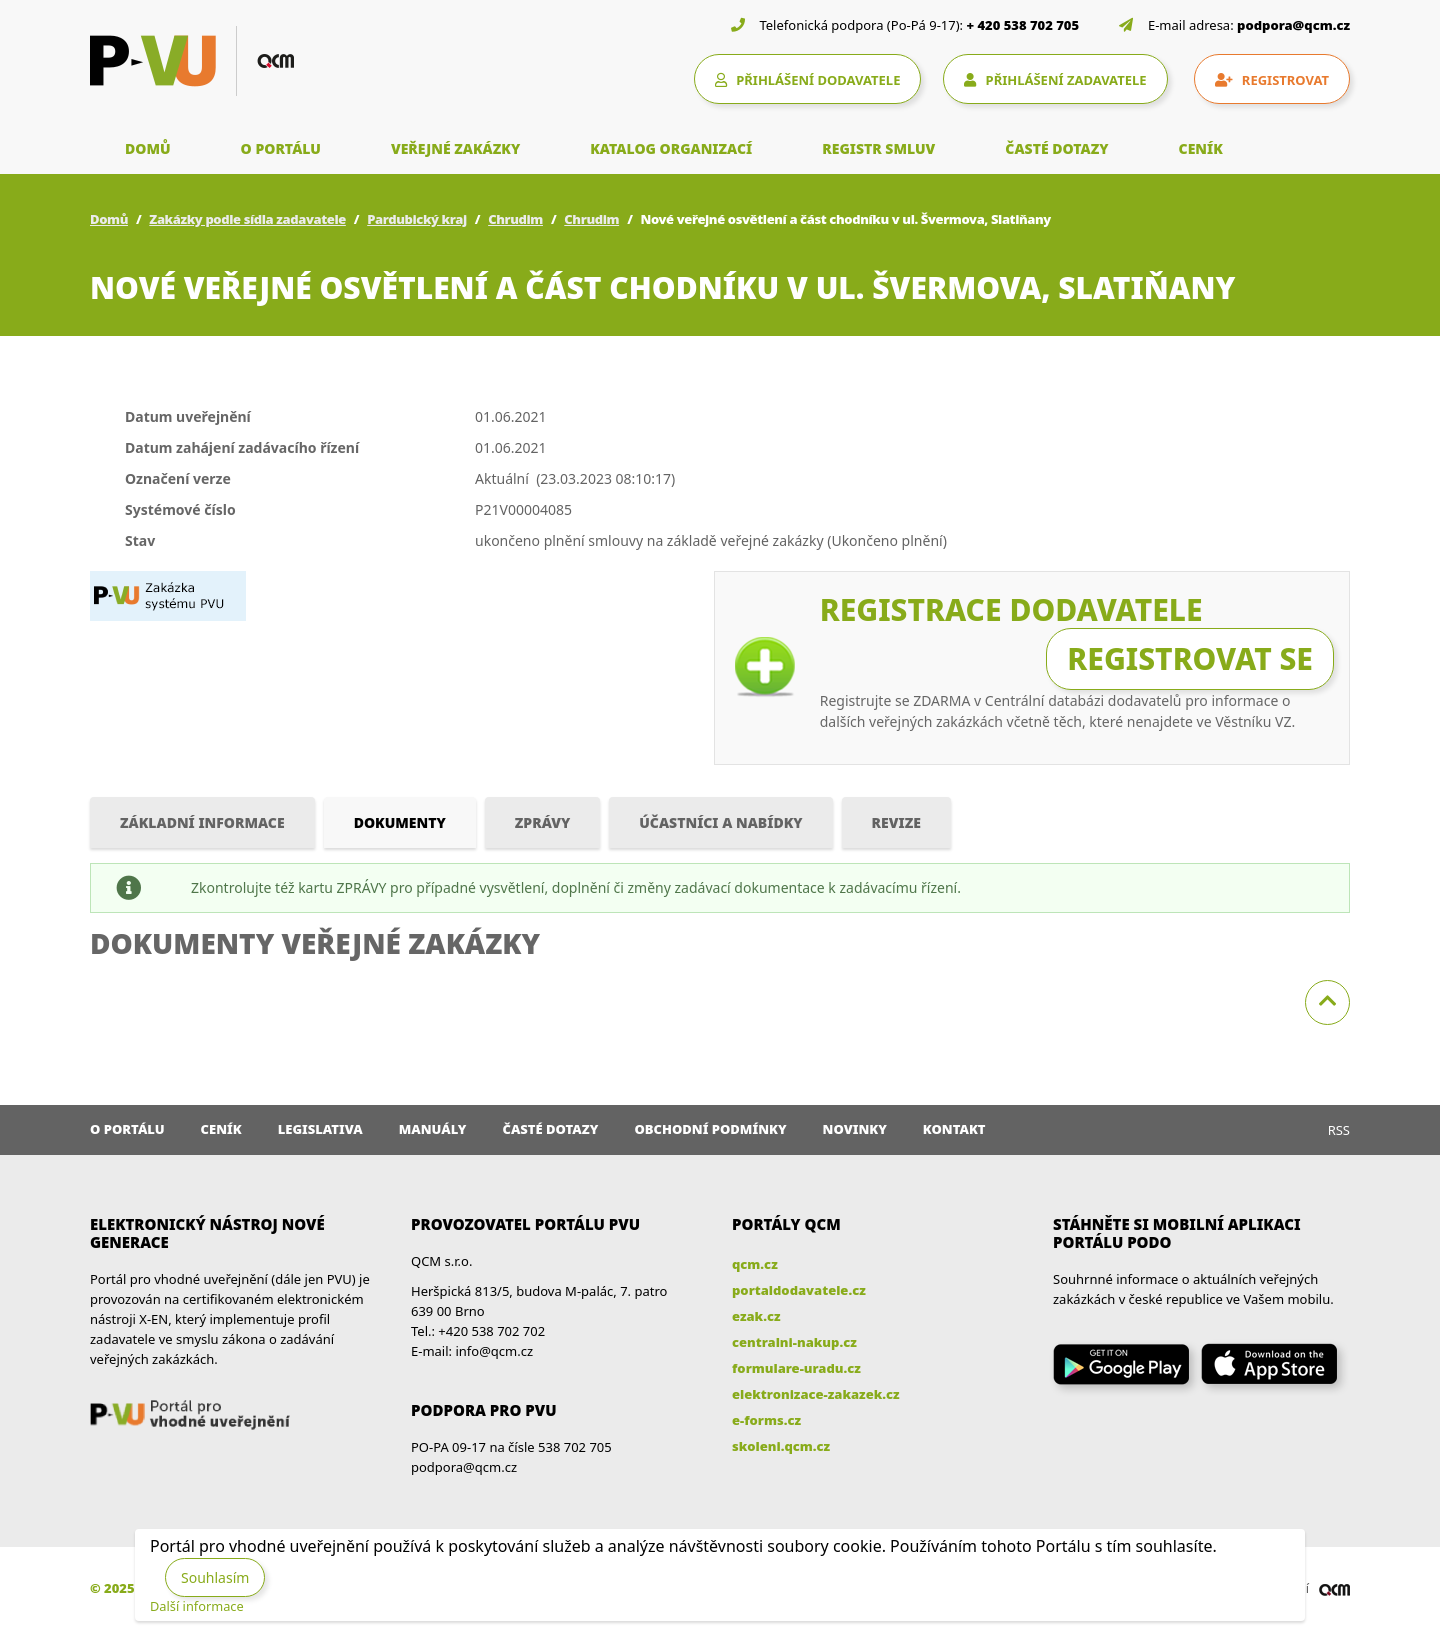 This screenshot has height=1631, width=1440. I want to click on KATALOG ORGANIZACÍ, so click(671, 148).